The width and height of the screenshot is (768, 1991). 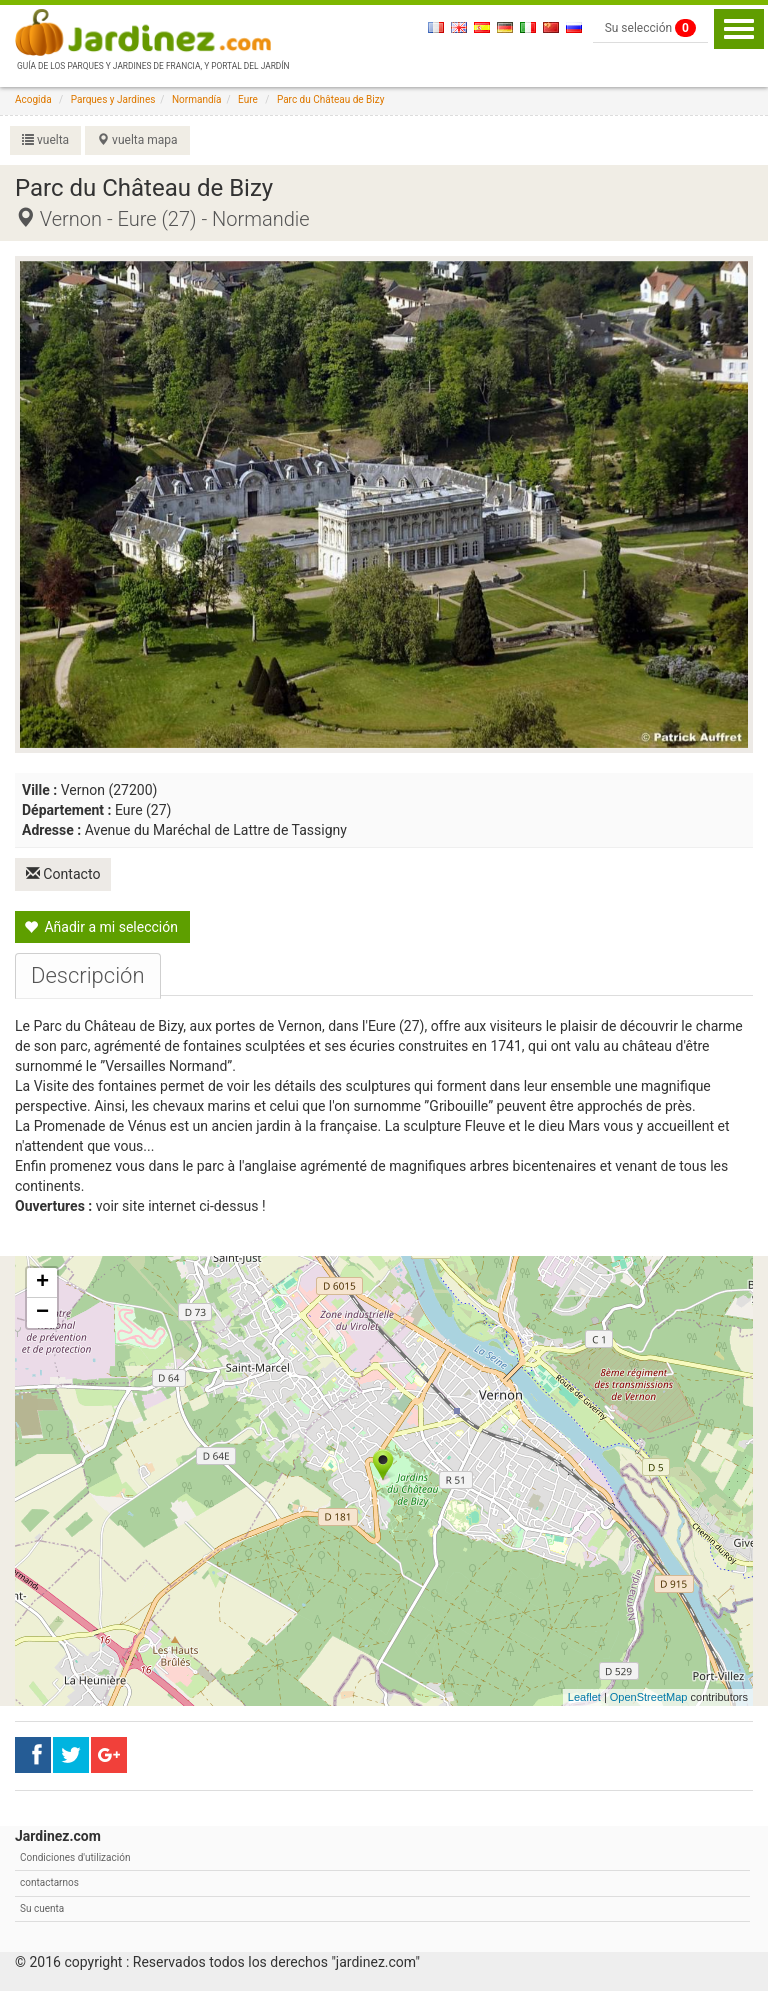 What do you see at coordinates (113, 99) in the screenshot?
I see `Parques y Jardines` at bounding box center [113, 99].